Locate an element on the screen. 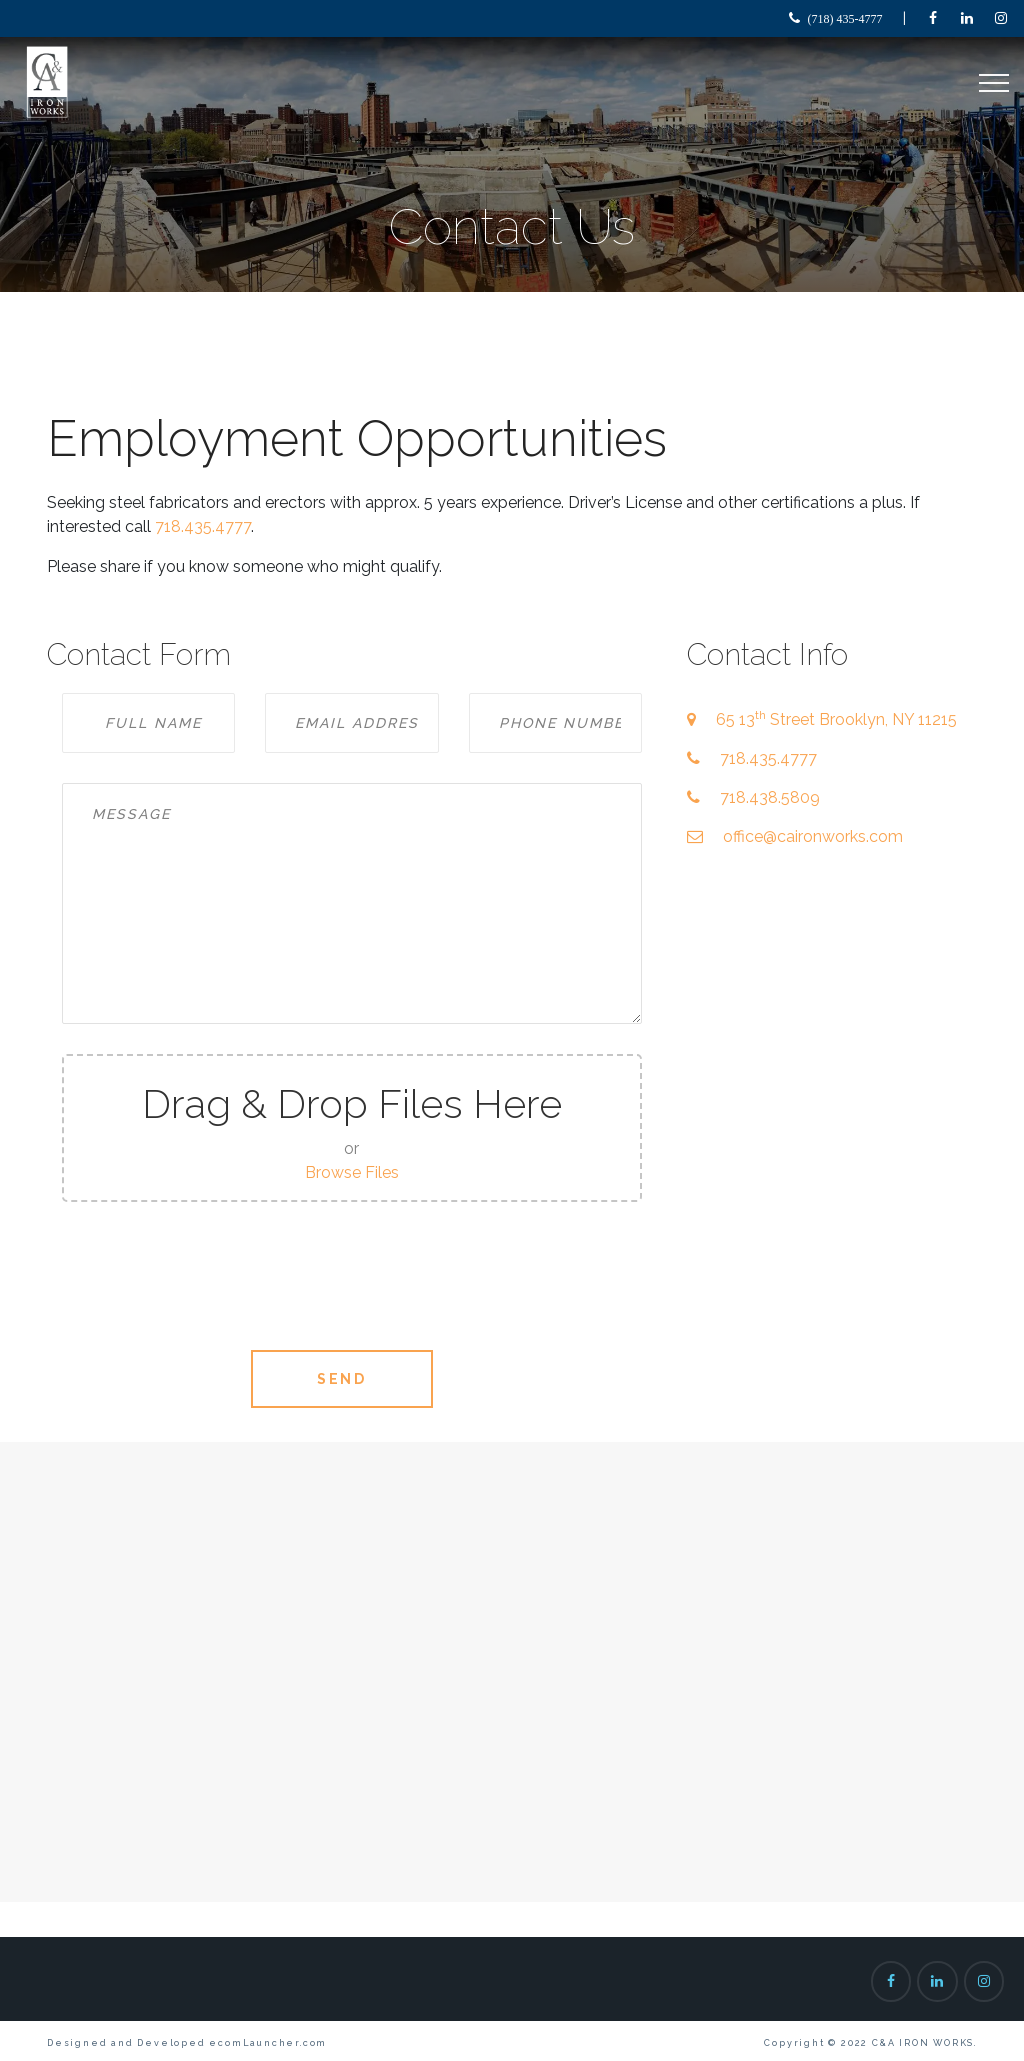 The height and width of the screenshot is (2061, 1024). office@caironworks.com is located at coordinates (813, 836).